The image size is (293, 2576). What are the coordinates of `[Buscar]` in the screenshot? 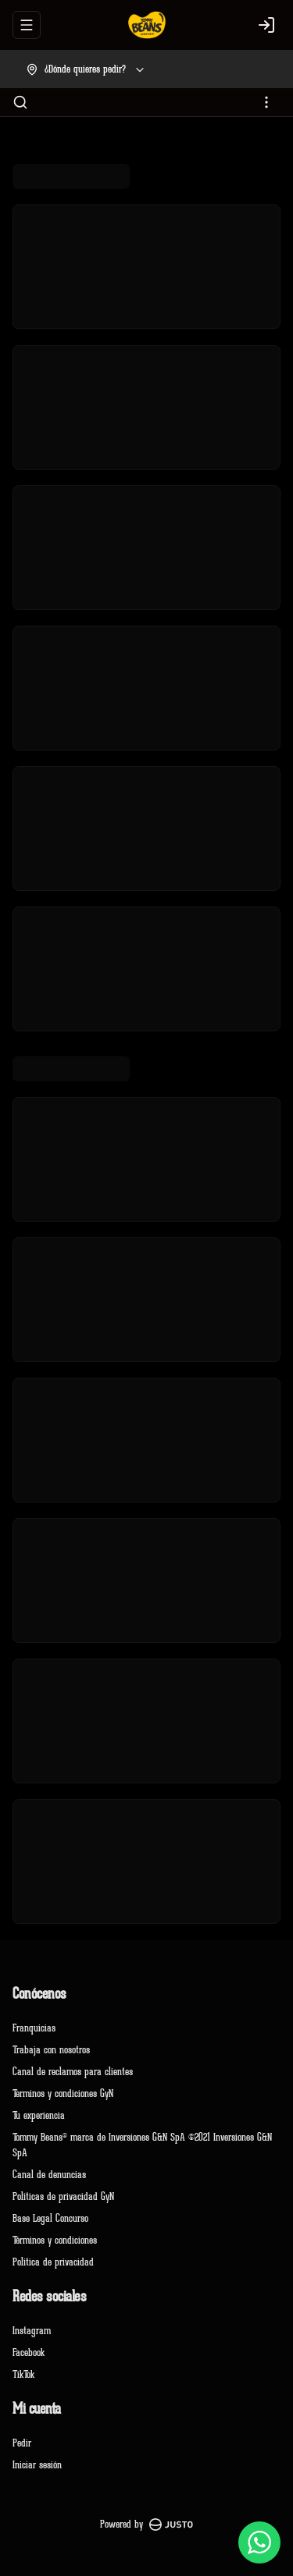 It's located at (20, 102).